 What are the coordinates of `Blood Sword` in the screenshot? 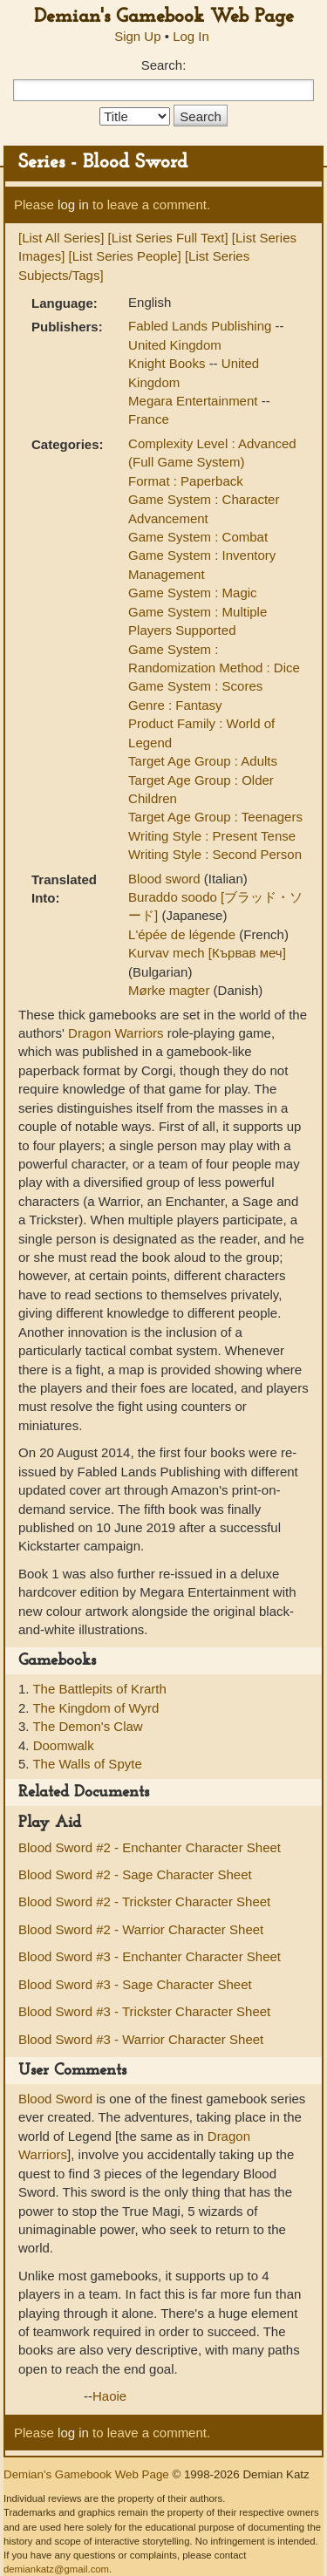 It's located at (55, 2098).